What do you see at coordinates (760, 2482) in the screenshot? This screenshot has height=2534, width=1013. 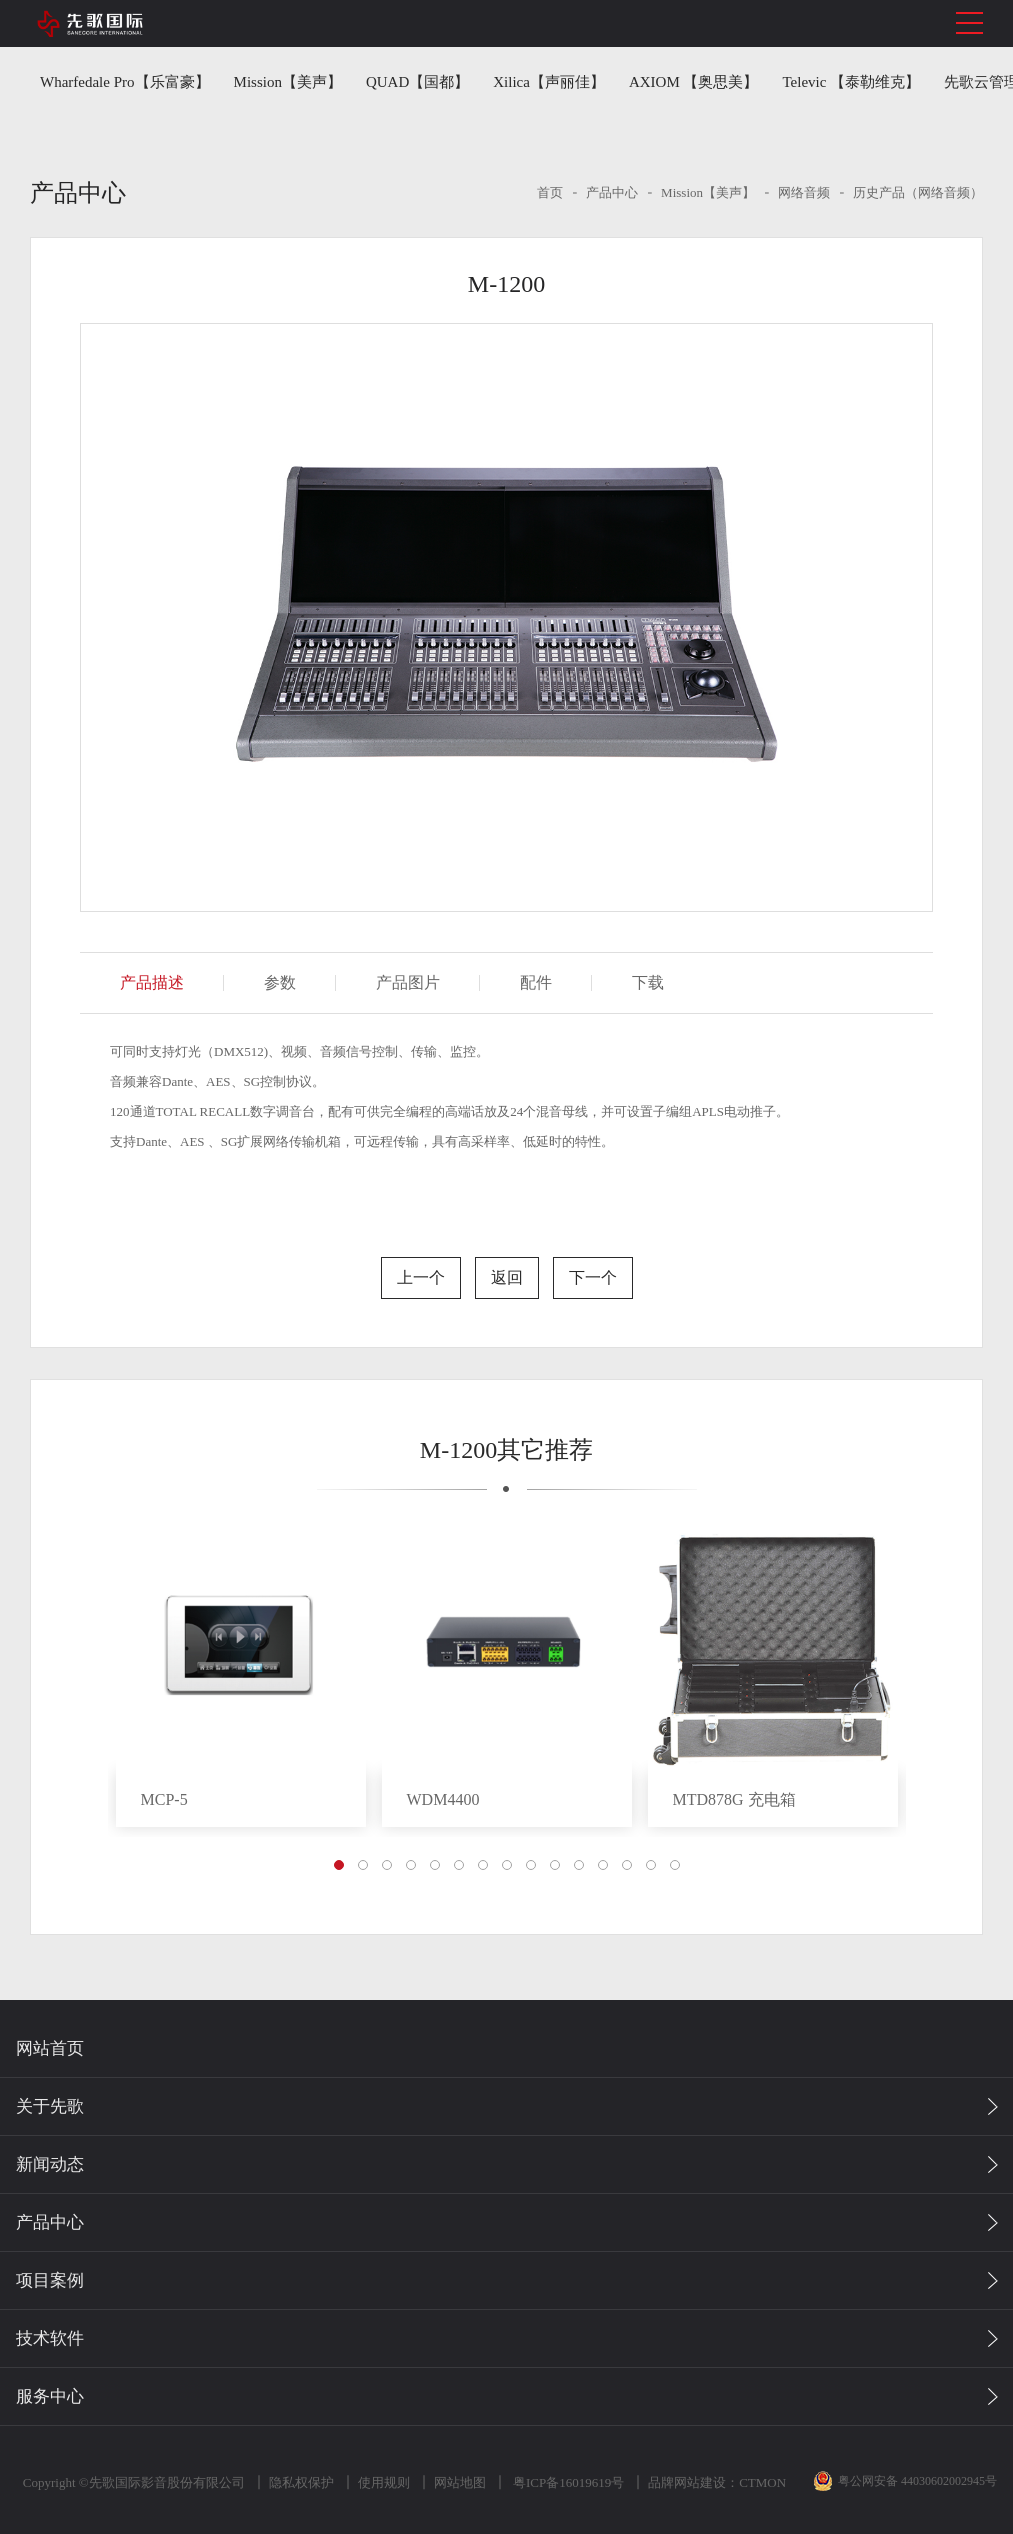 I see `CTMON` at bounding box center [760, 2482].